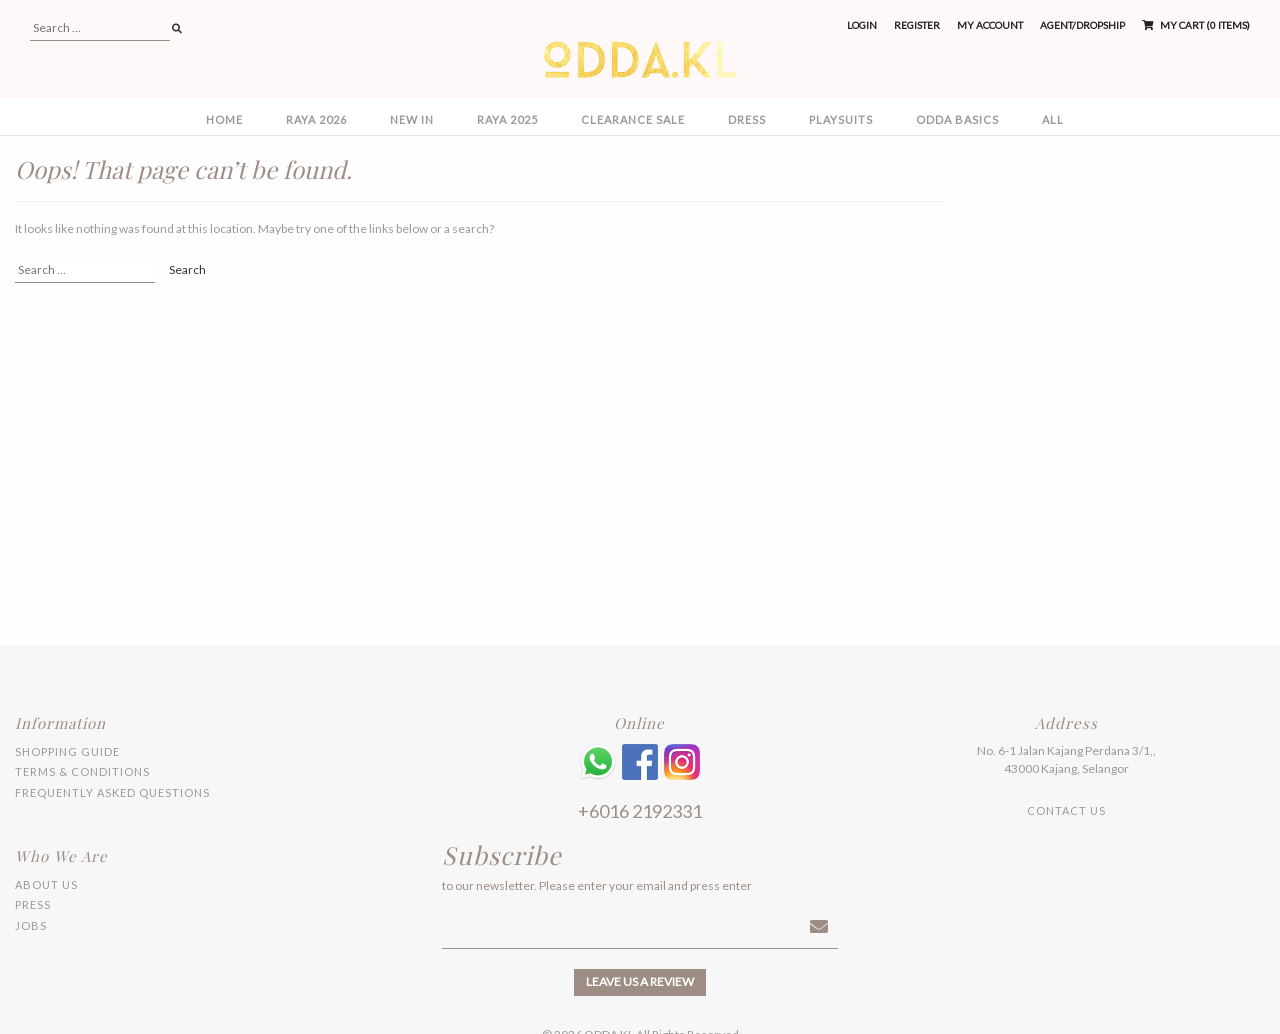 The height and width of the screenshot is (1034, 1280). Describe the element at coordinates (640, 981) in the screenshot. I see `Leave us a review` at that location.